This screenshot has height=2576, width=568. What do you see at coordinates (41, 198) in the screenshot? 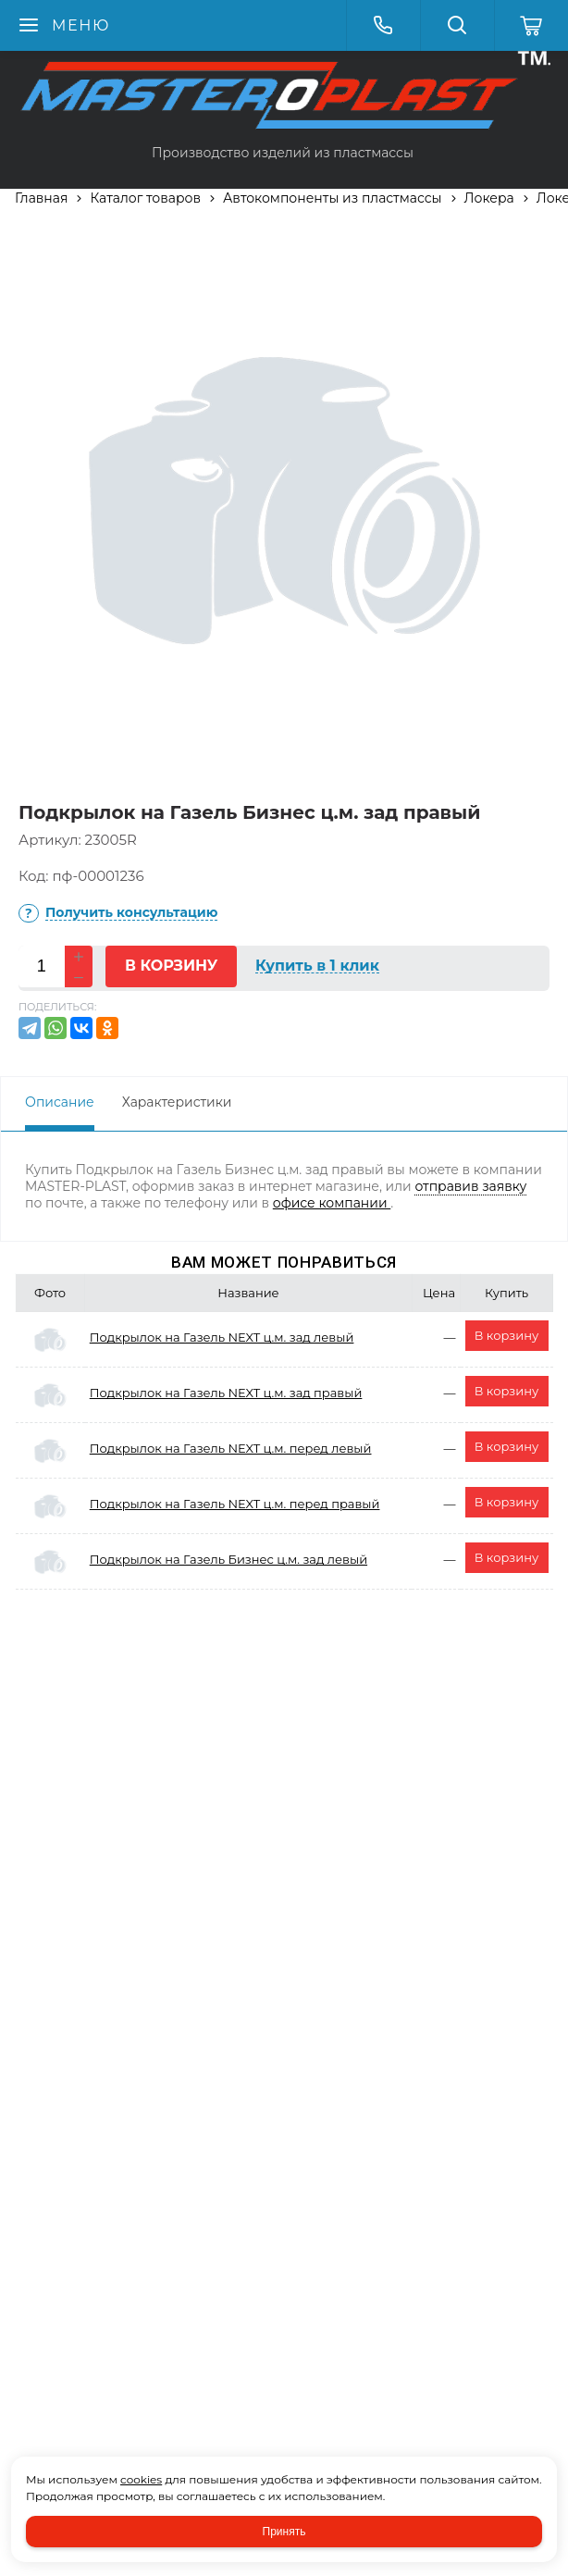
I see `Главная` at bounding box center [41, 198].